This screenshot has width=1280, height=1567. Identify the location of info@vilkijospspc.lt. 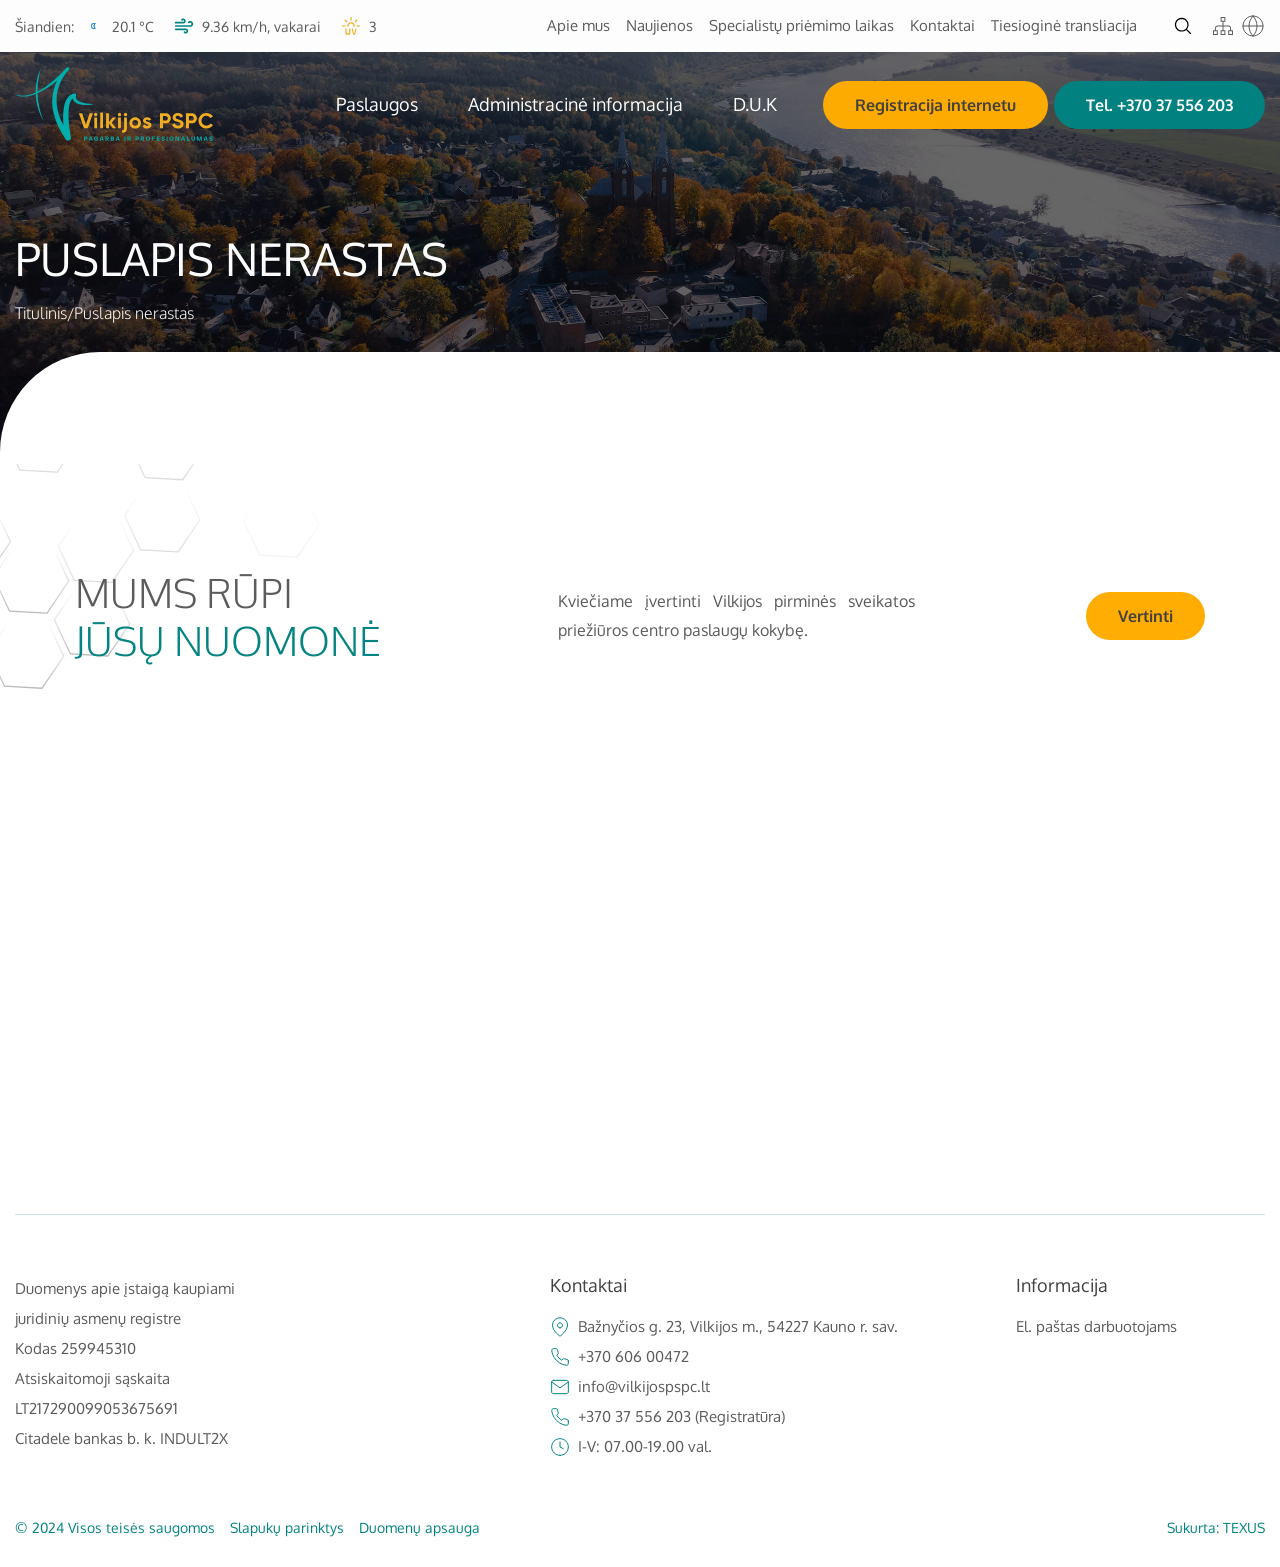
(630, 1387).